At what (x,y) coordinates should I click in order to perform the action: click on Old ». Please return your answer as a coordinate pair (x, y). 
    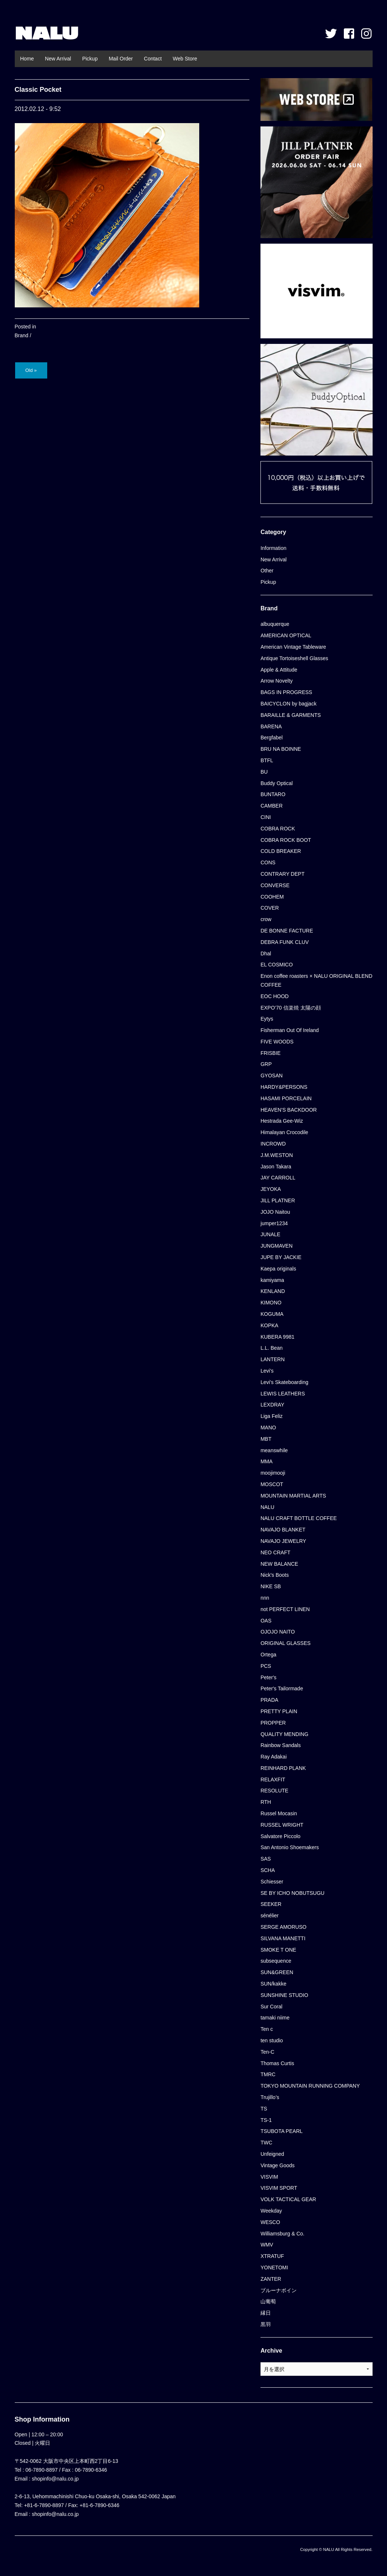
    Looking at the image, I should click on (31, 370).